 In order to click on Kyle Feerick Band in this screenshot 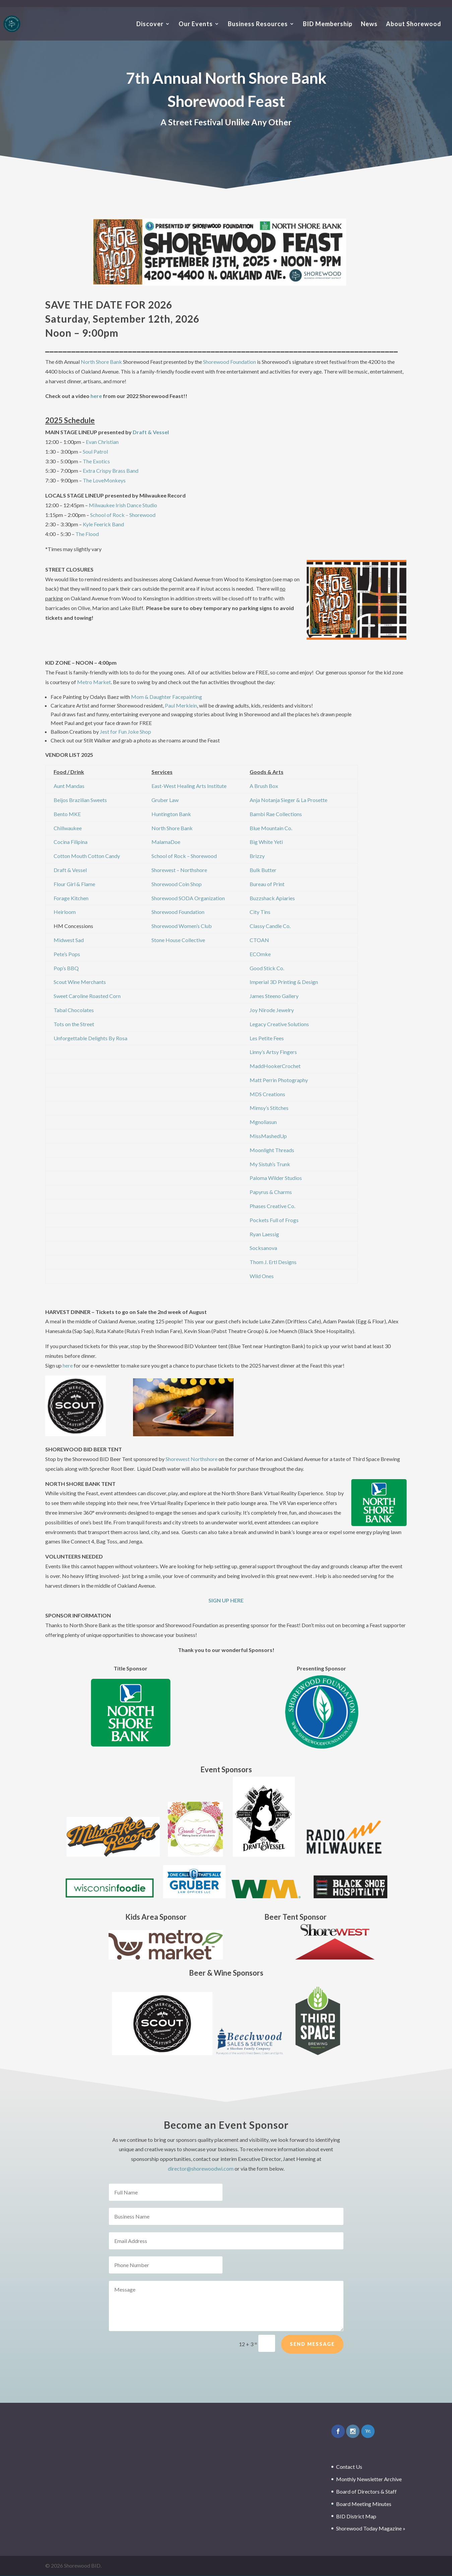, I will do `click(103, 524)`.